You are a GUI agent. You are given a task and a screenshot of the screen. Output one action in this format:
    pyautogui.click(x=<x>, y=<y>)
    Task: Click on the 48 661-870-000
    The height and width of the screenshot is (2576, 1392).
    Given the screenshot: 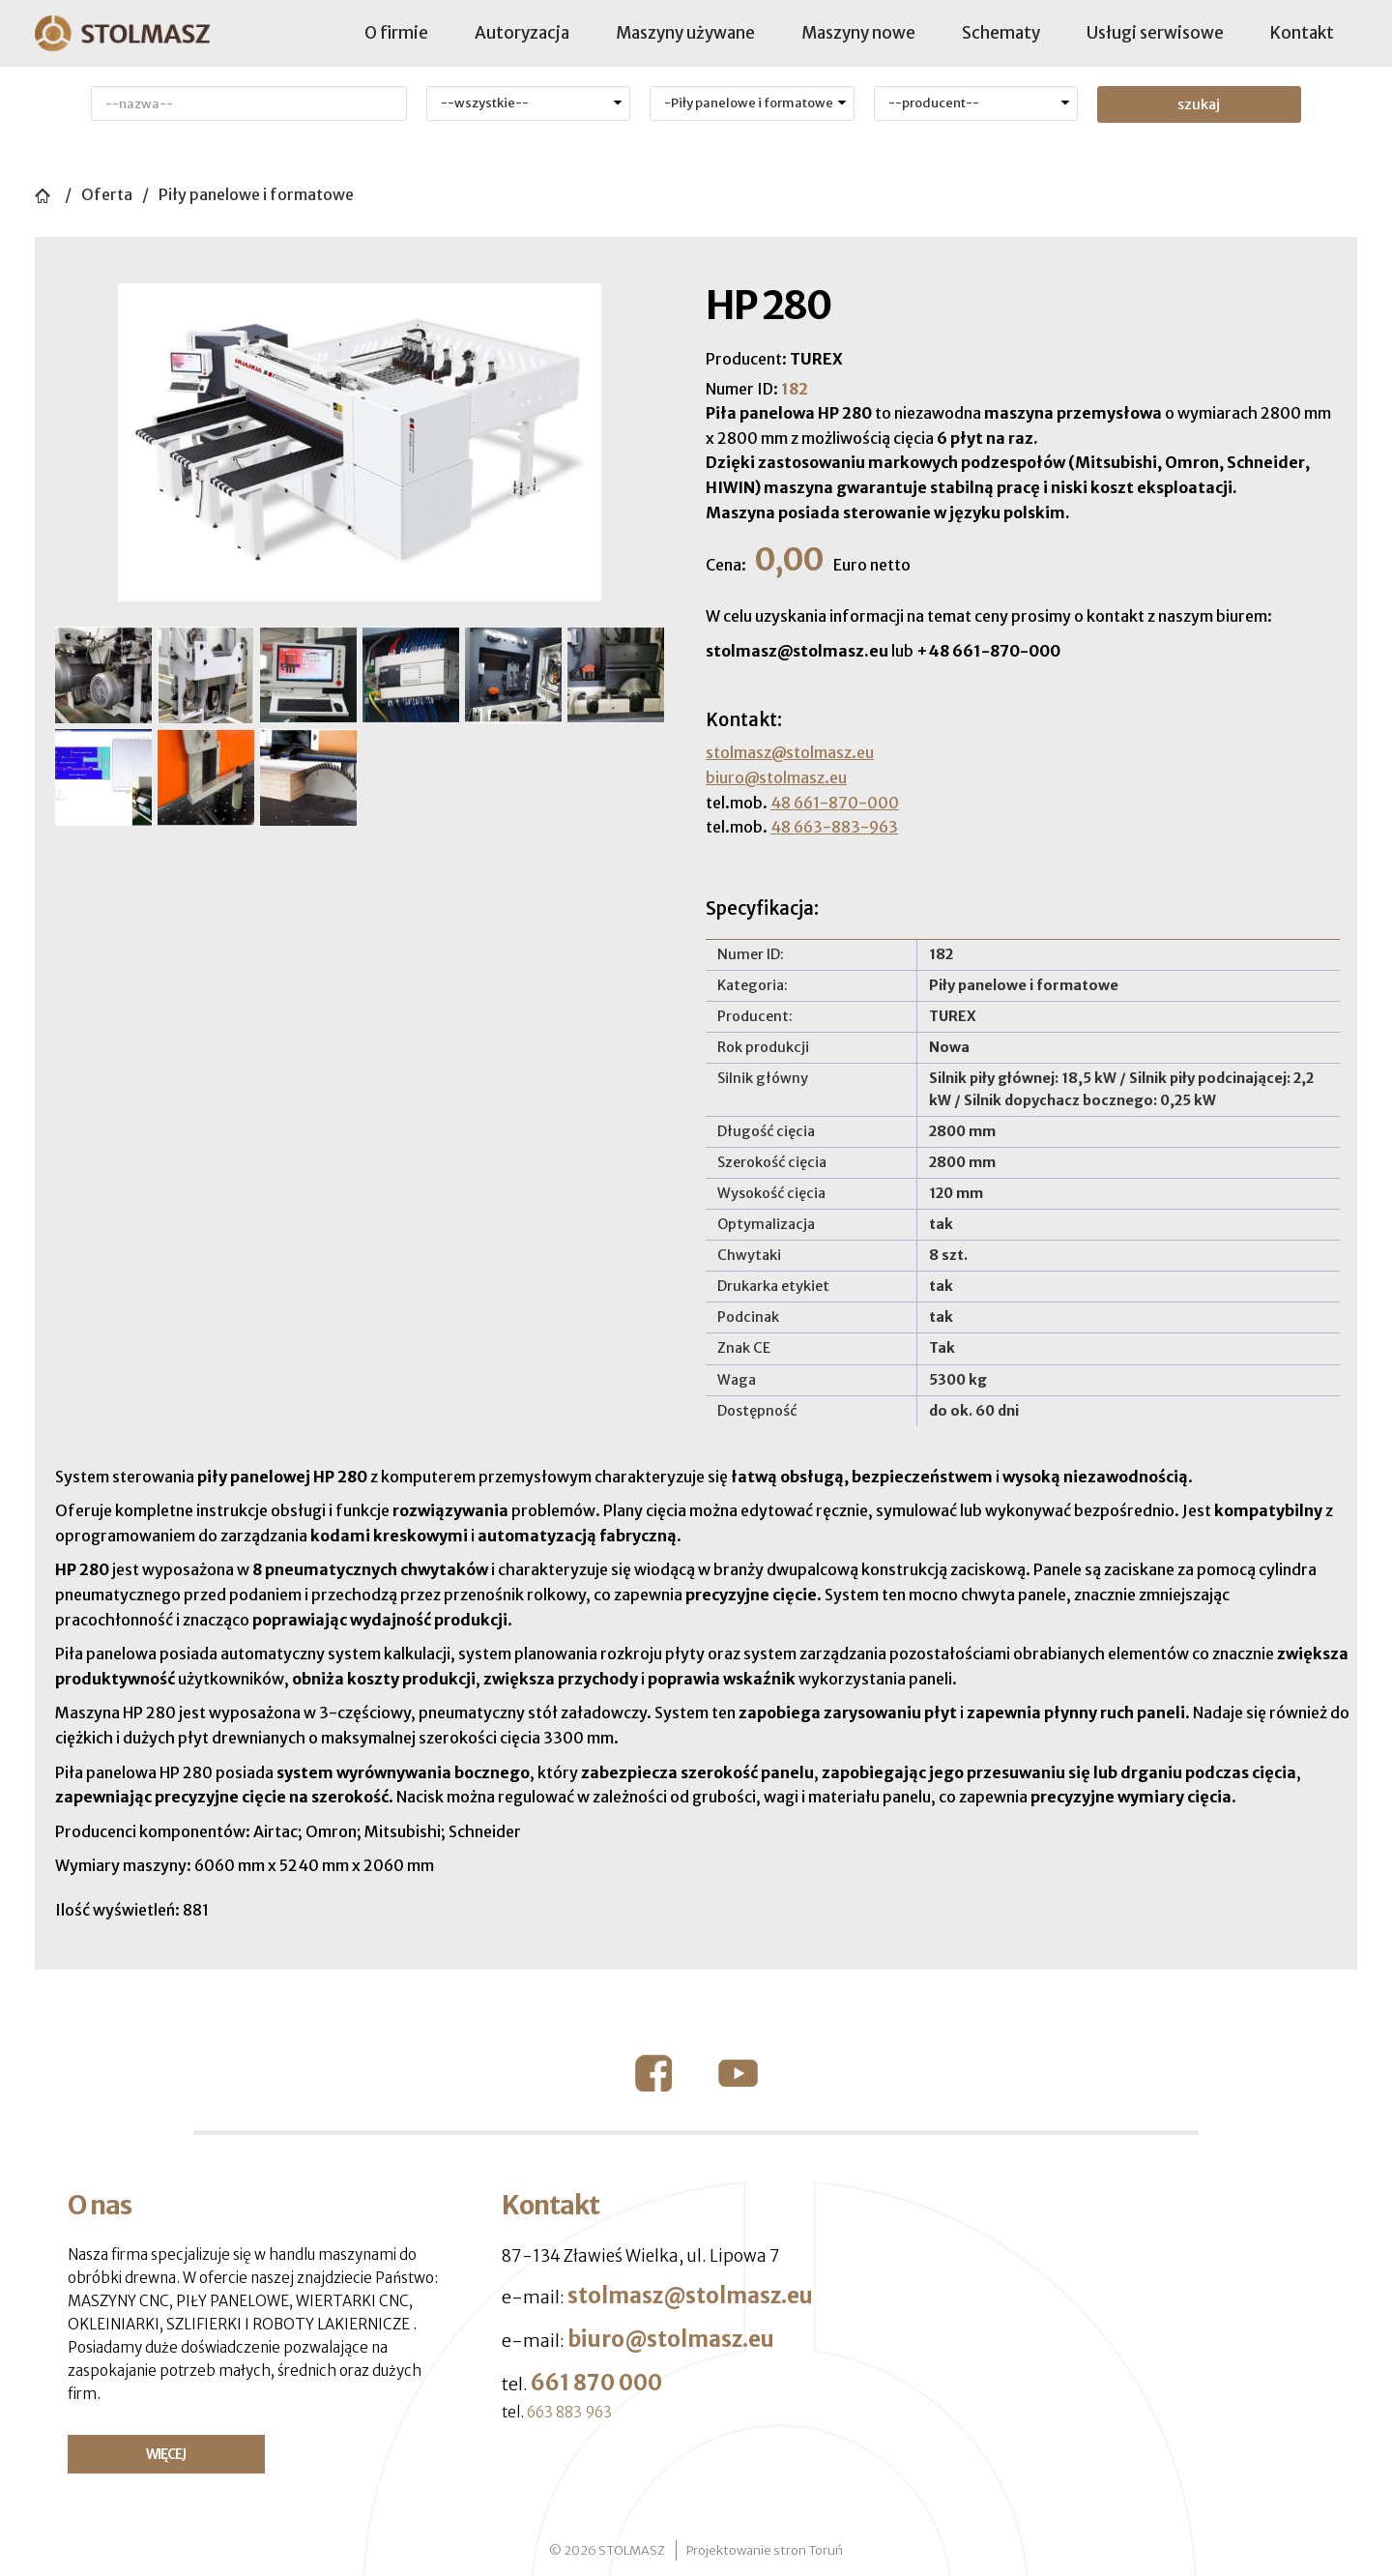 What is the action you would take?
    pyautogui.click(x=834, y=802)
    